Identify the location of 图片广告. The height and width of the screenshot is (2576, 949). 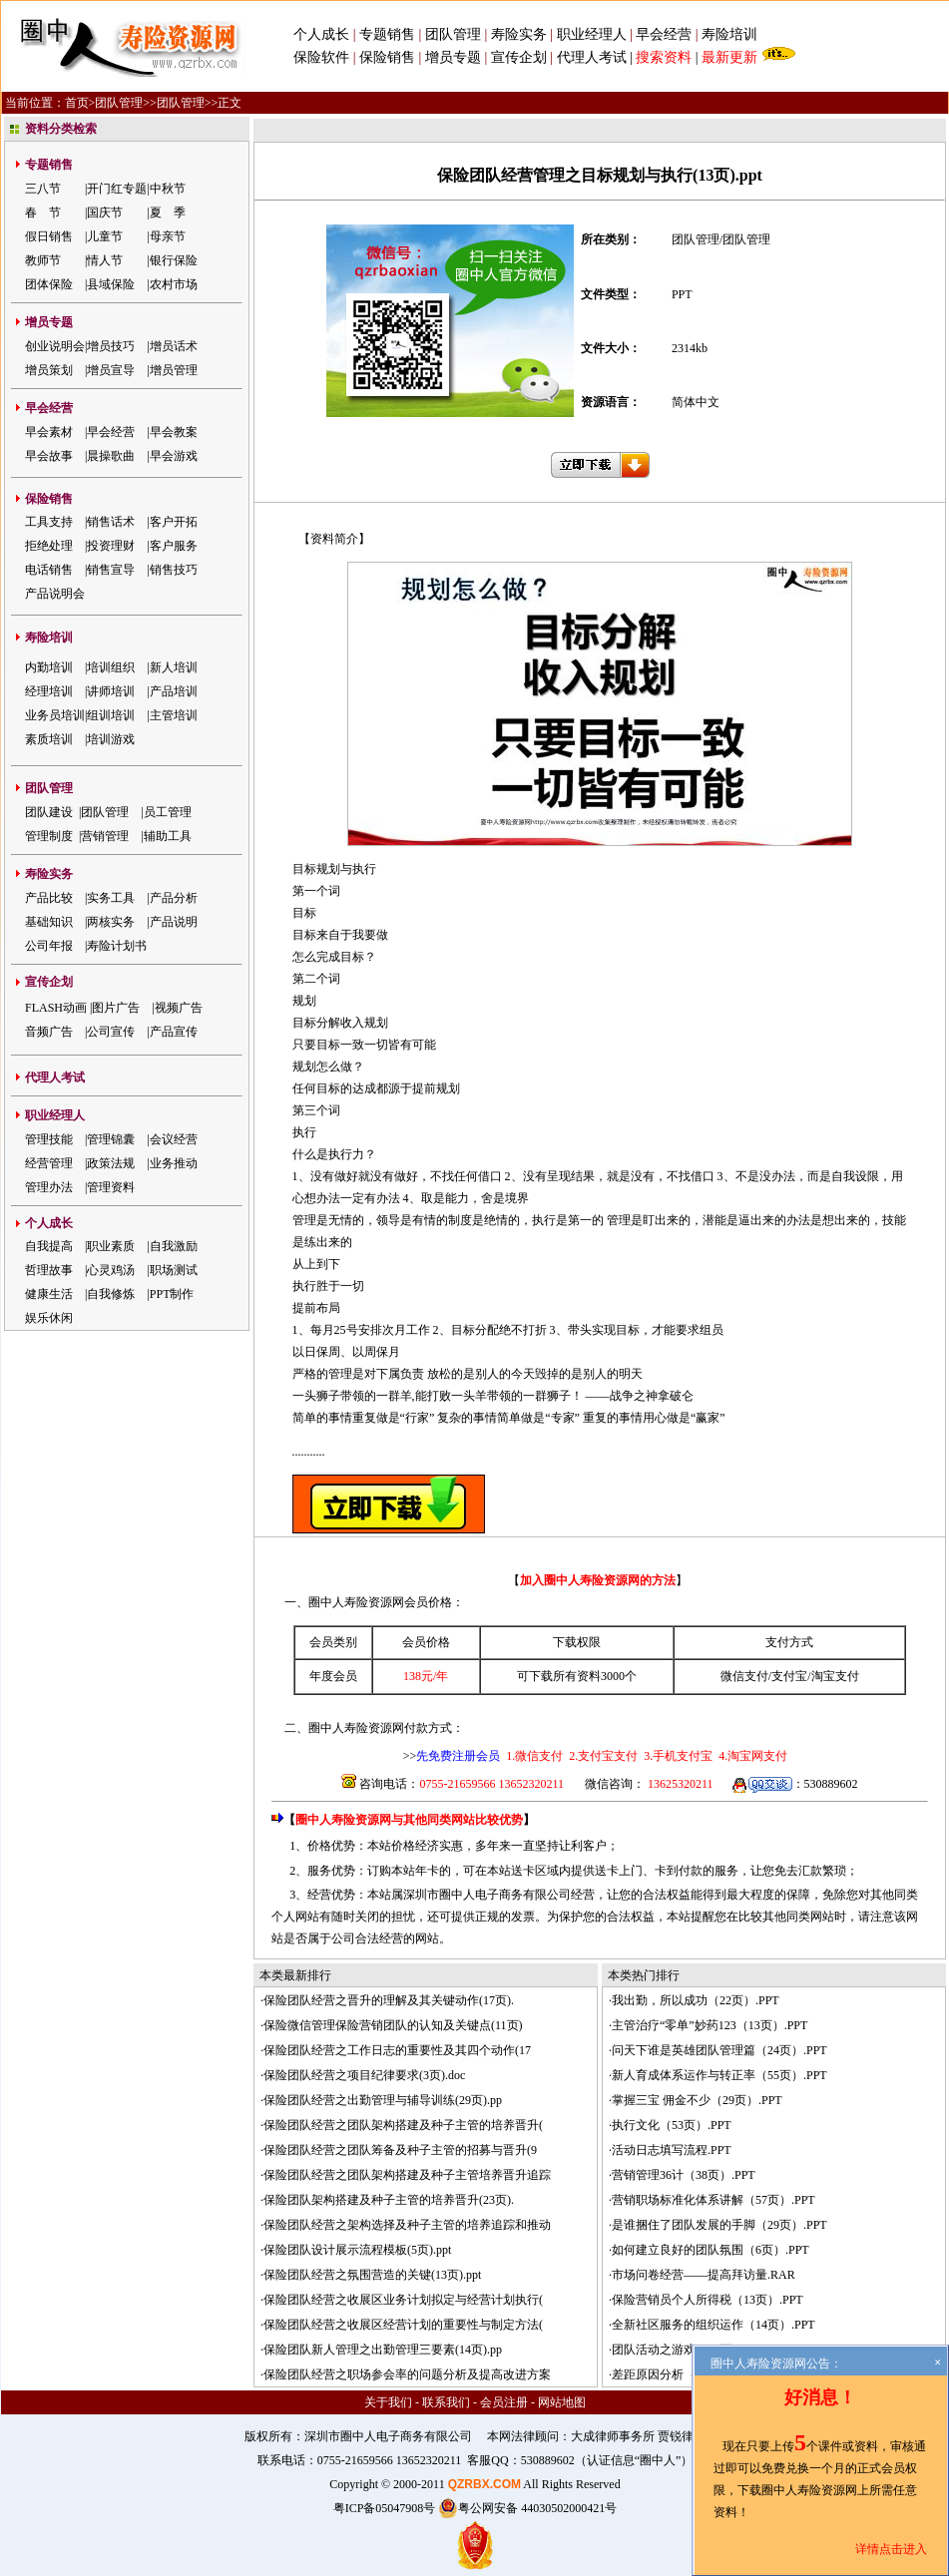
(116, 1008).